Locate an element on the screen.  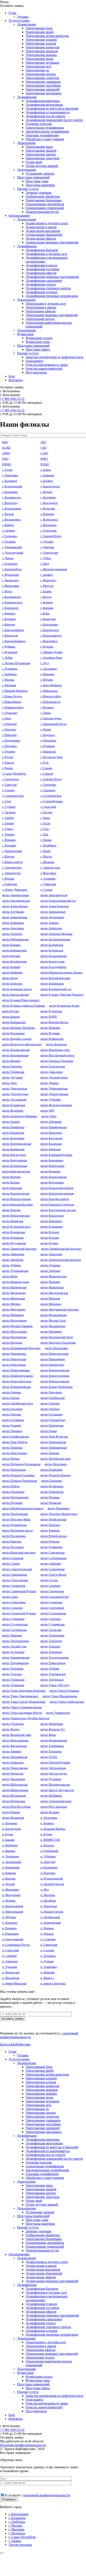
метро Пушкинская is located at coordinates (14, 1525).